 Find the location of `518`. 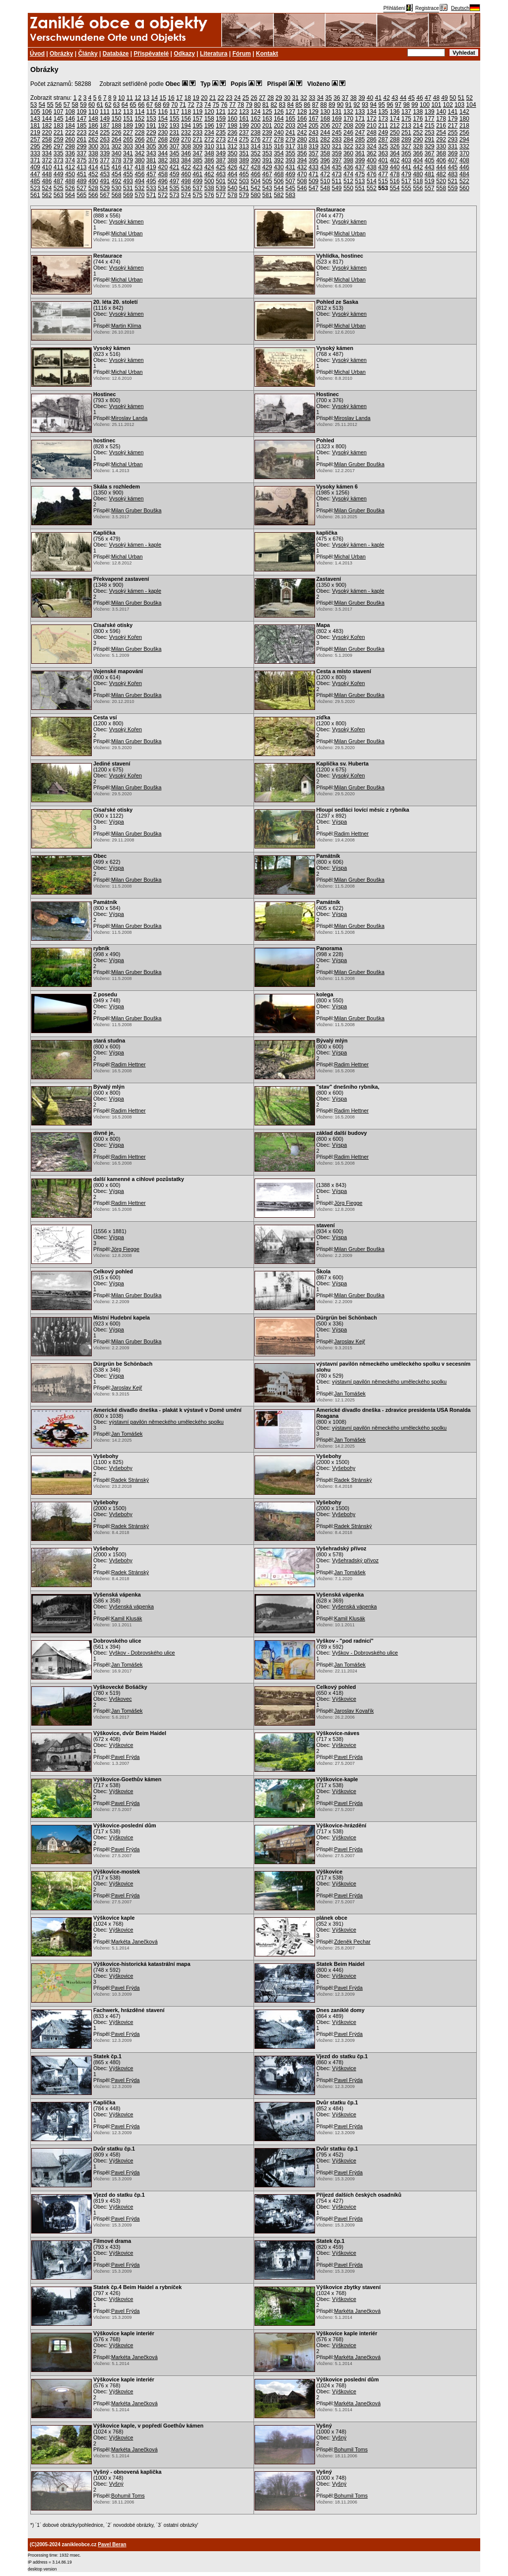

518 is located at coordinates (418, 181).